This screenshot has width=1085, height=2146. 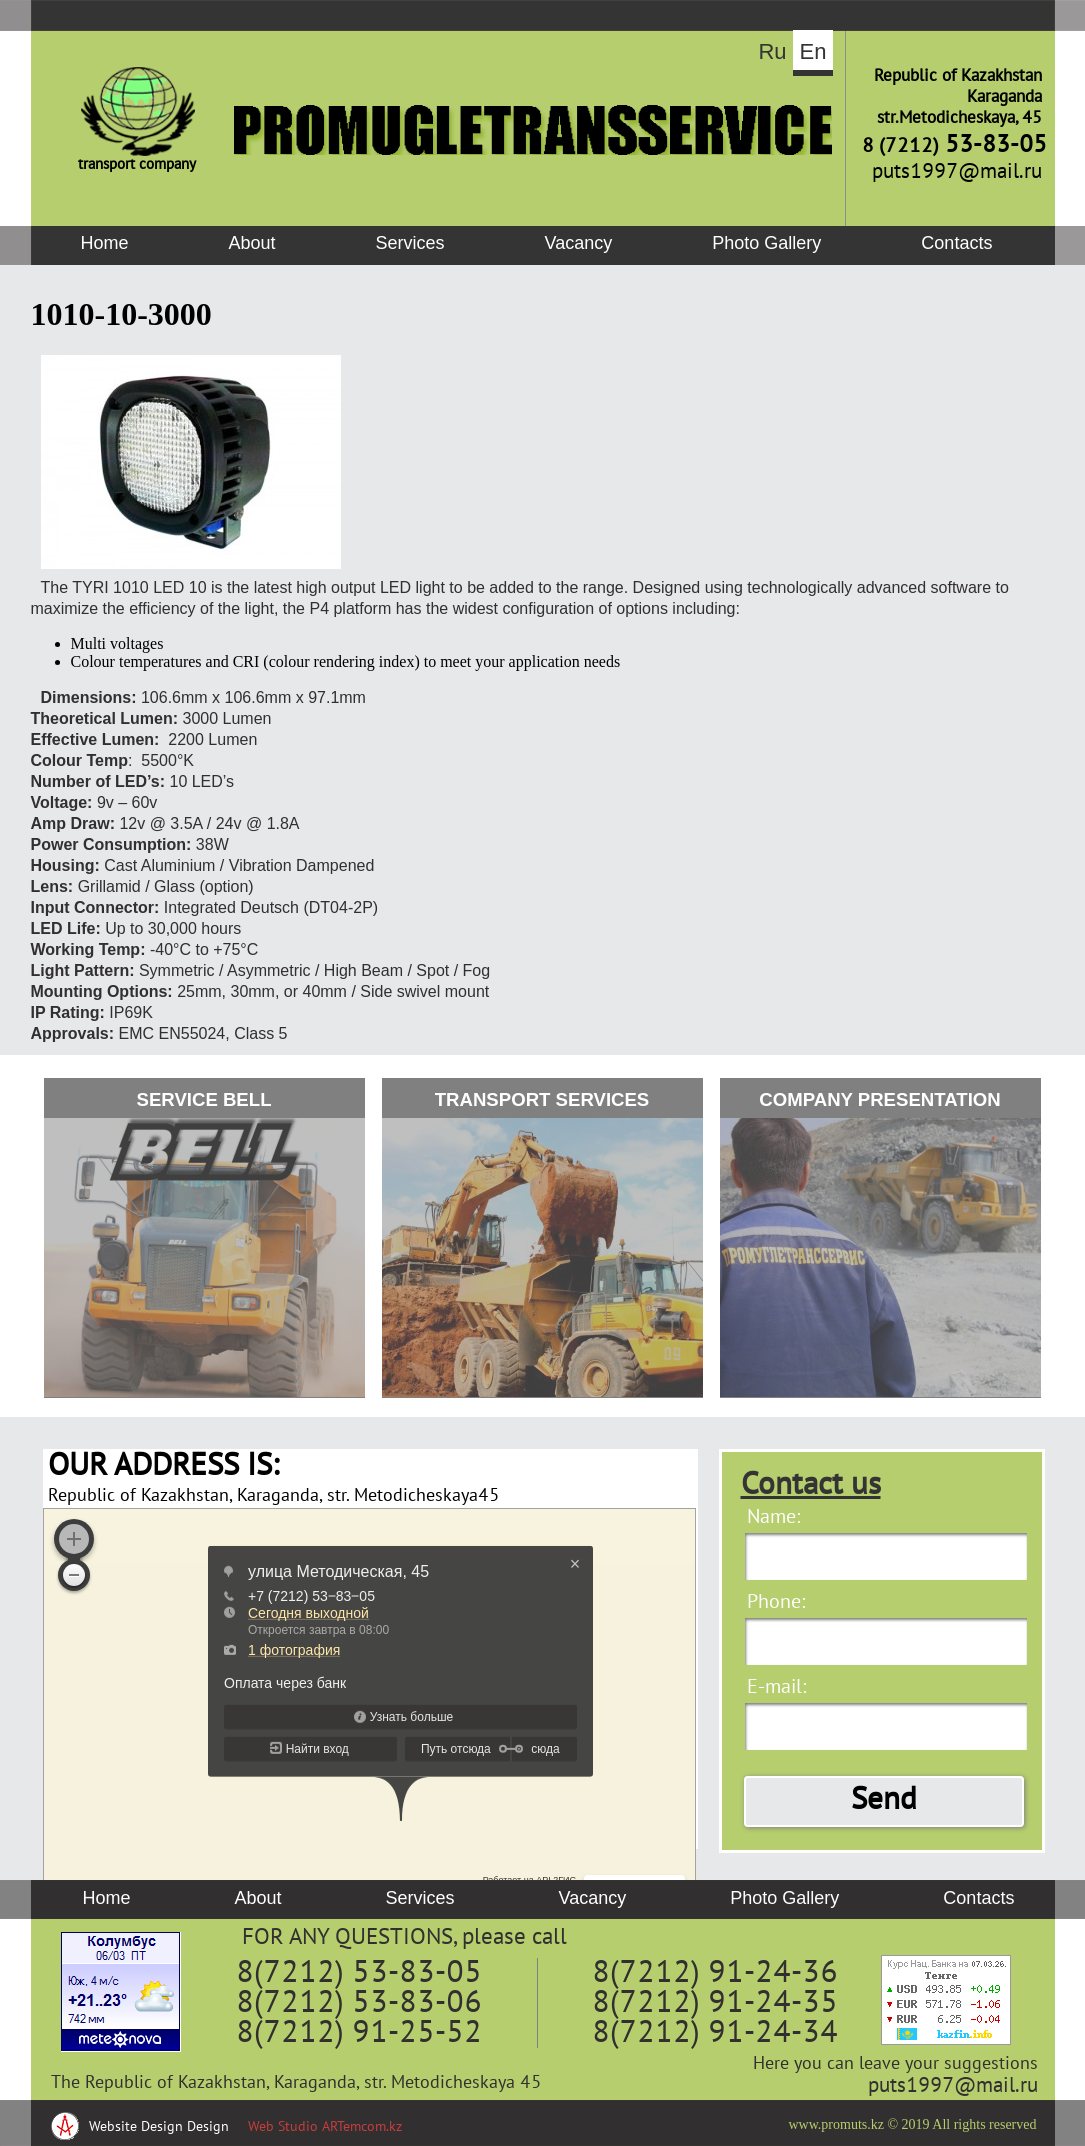 What do you see at coordinates (956, 243) in the screenshot?
I see `Contacts` at bounding box center [956, 243].